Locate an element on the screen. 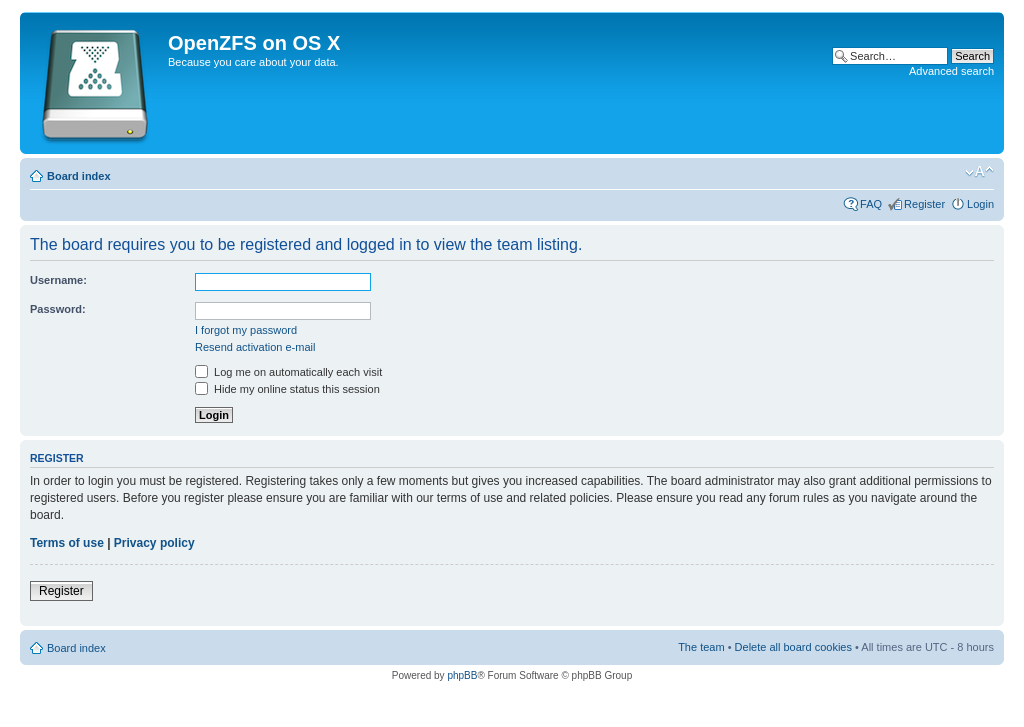 The width and height of the screenshot is (1024, 727). Log me on automatically each visit is located at coordinates (288, 372).